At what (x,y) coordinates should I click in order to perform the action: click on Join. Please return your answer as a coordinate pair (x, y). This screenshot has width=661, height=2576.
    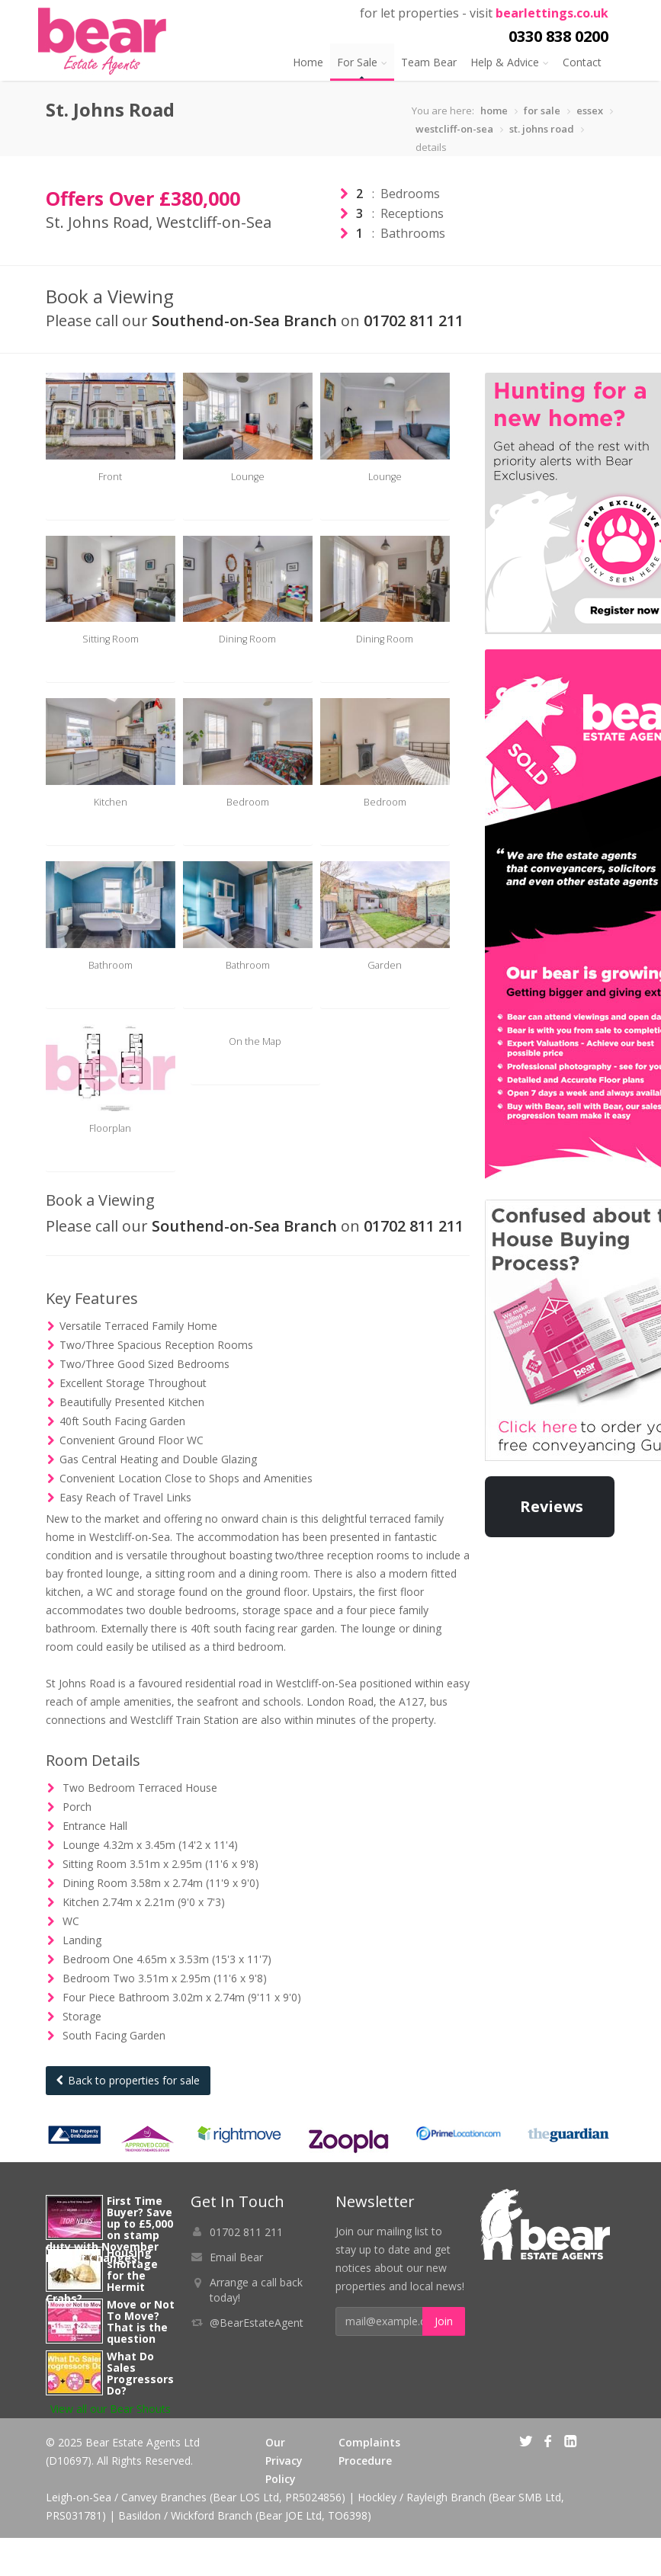
    Looking at the image, I should click on (444, 2359).